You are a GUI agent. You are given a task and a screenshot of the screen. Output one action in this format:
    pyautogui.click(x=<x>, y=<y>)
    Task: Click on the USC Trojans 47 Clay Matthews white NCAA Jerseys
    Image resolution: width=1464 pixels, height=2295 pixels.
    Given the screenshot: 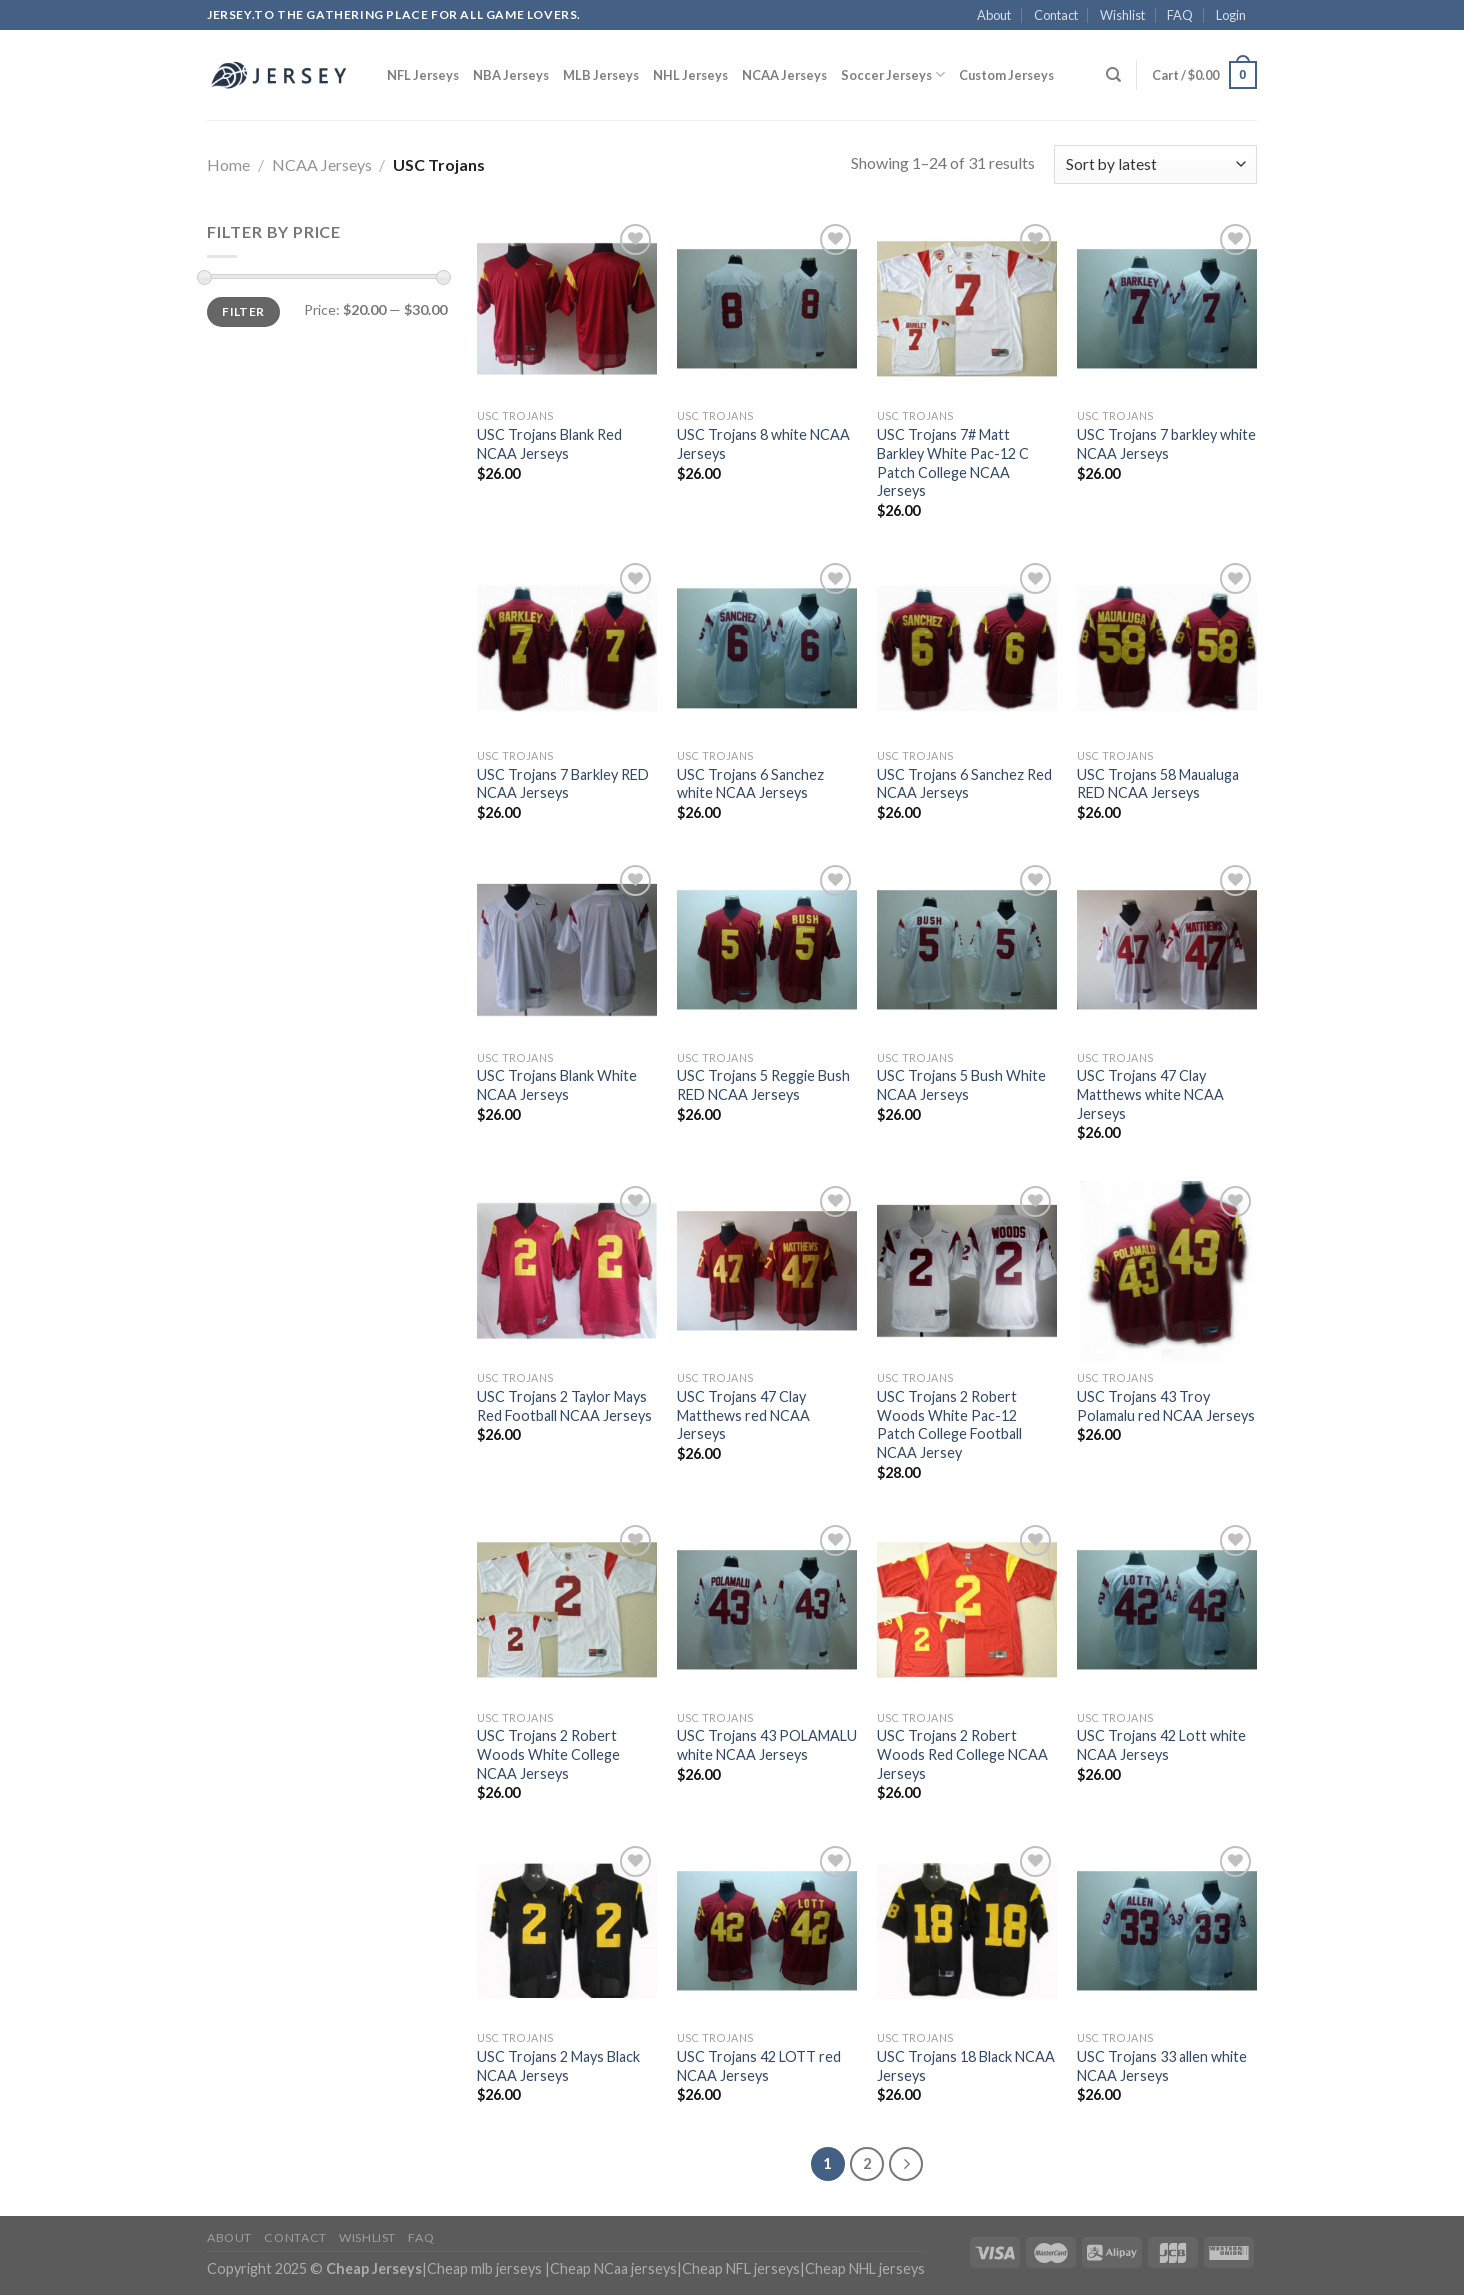 What is the action you would take?
    pyautogui.click(x=1150, y=1094)
    